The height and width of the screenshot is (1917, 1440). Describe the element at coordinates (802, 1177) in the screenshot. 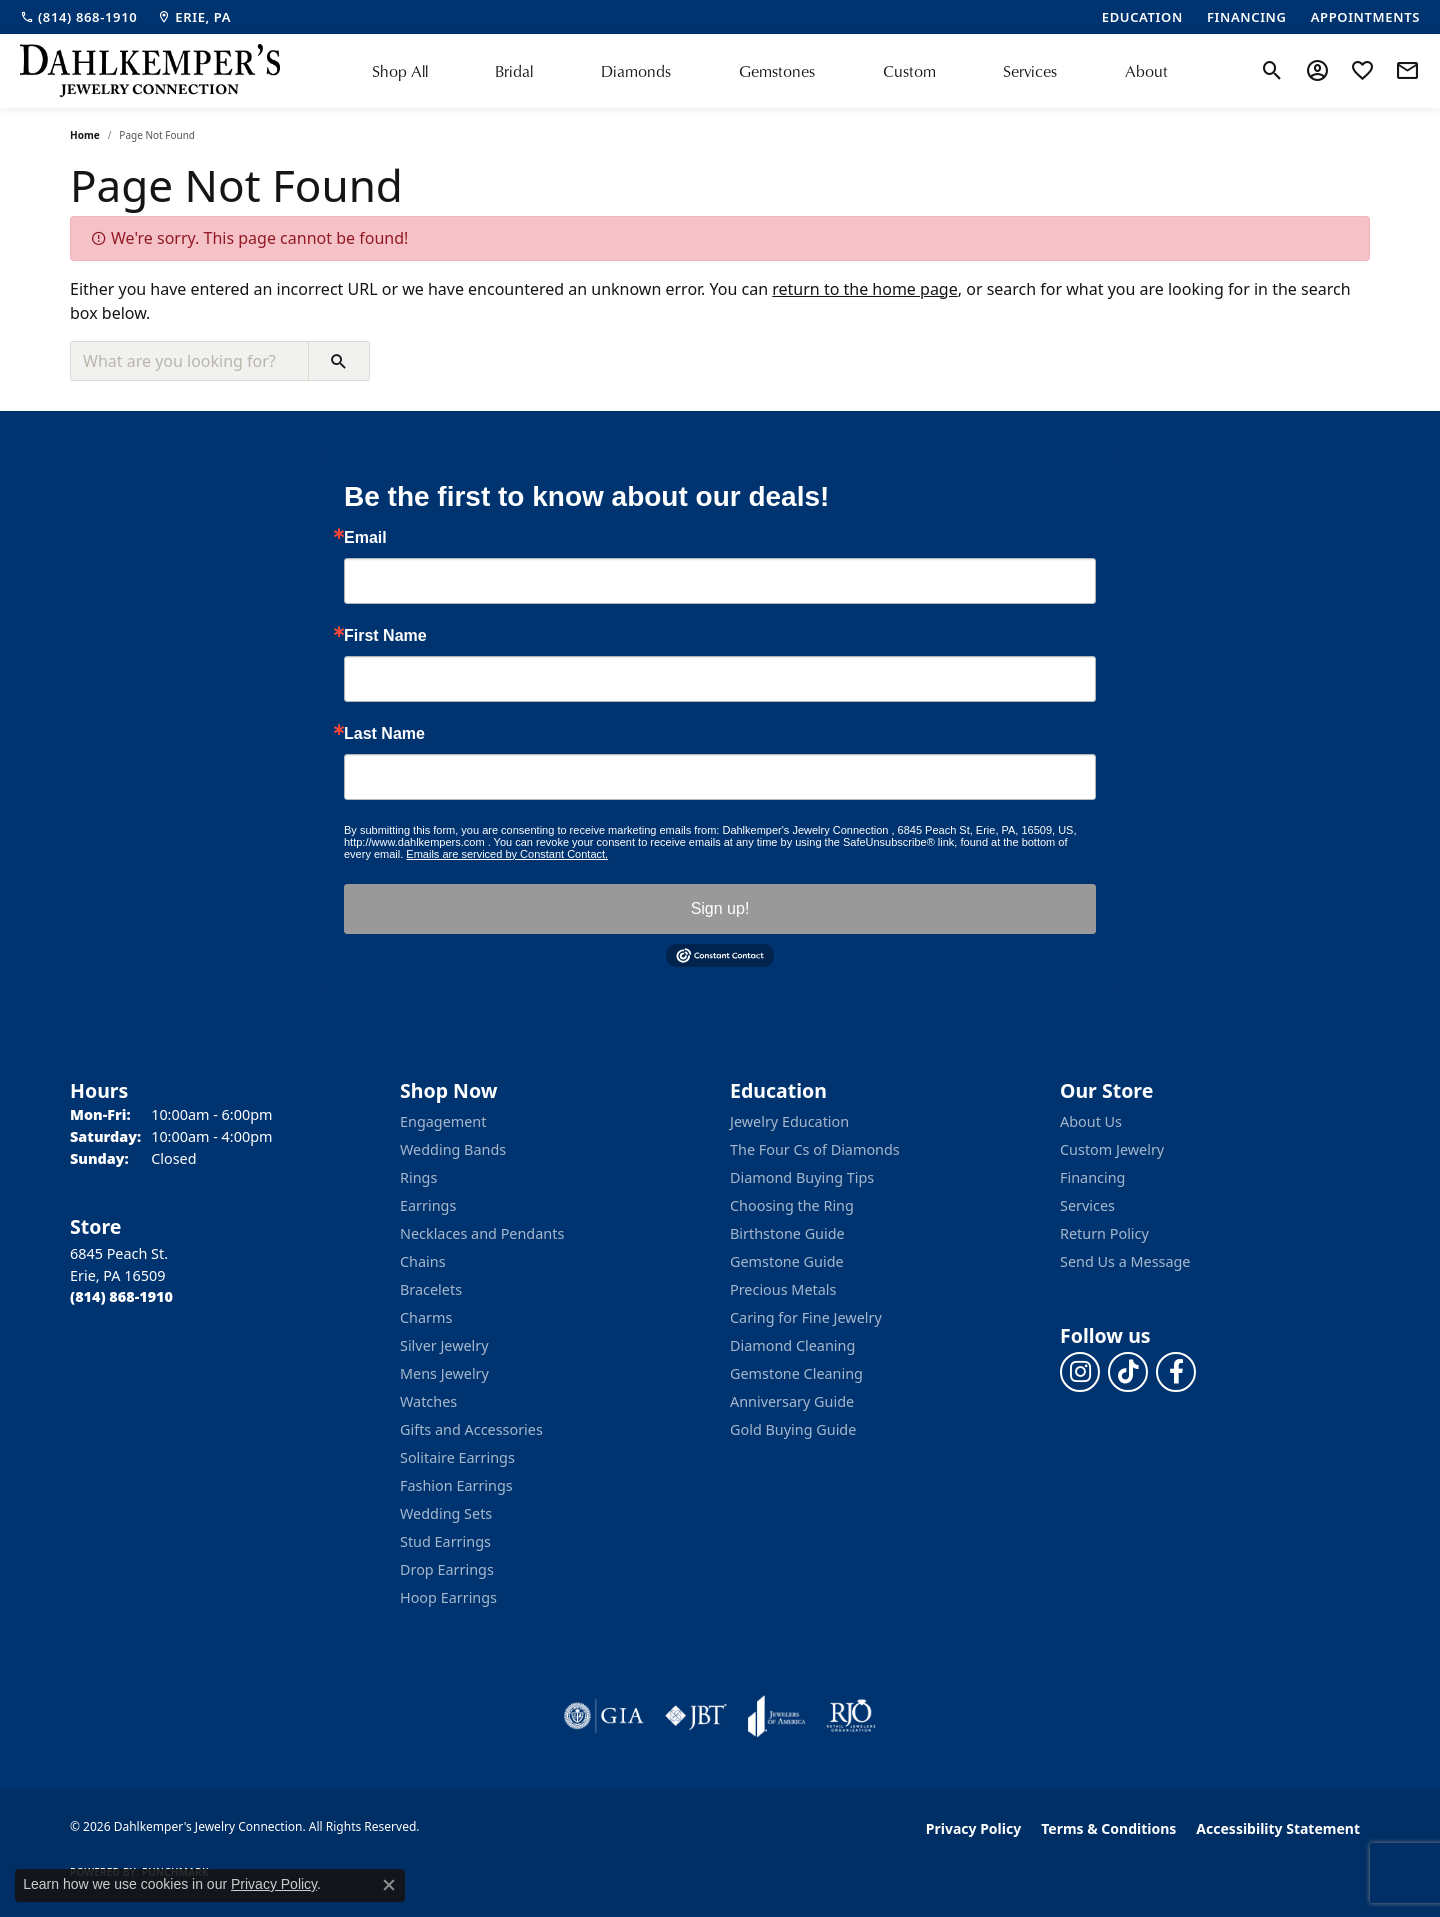

I see `Diamond Buying Tips [menuitem]` at that location.